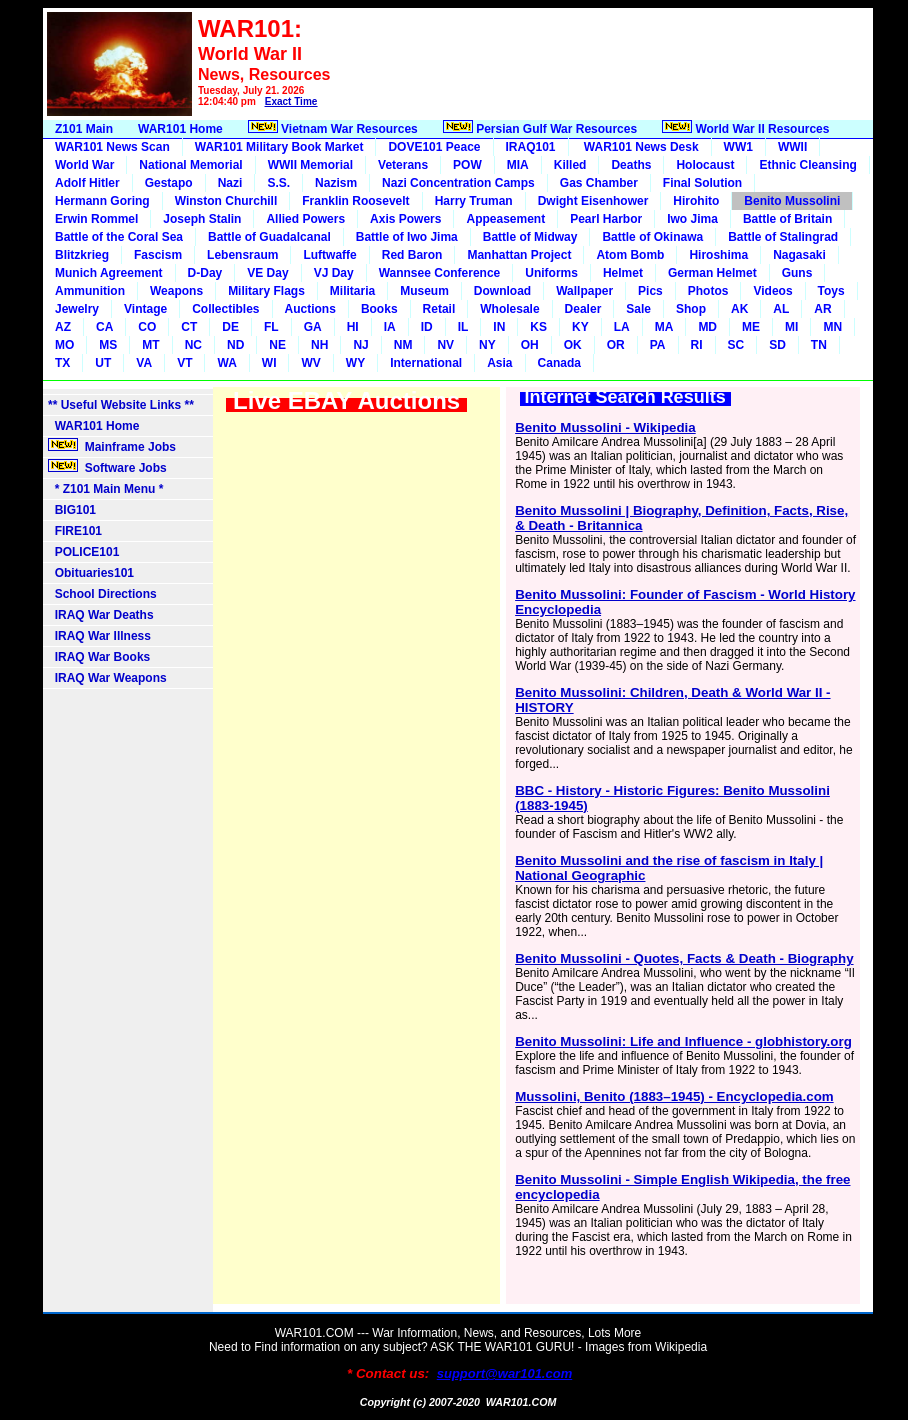  What do you see at coordinates (640, 147) in the screenshot?
I see `WAR101 News Desk` at bounding box center [640, 147].